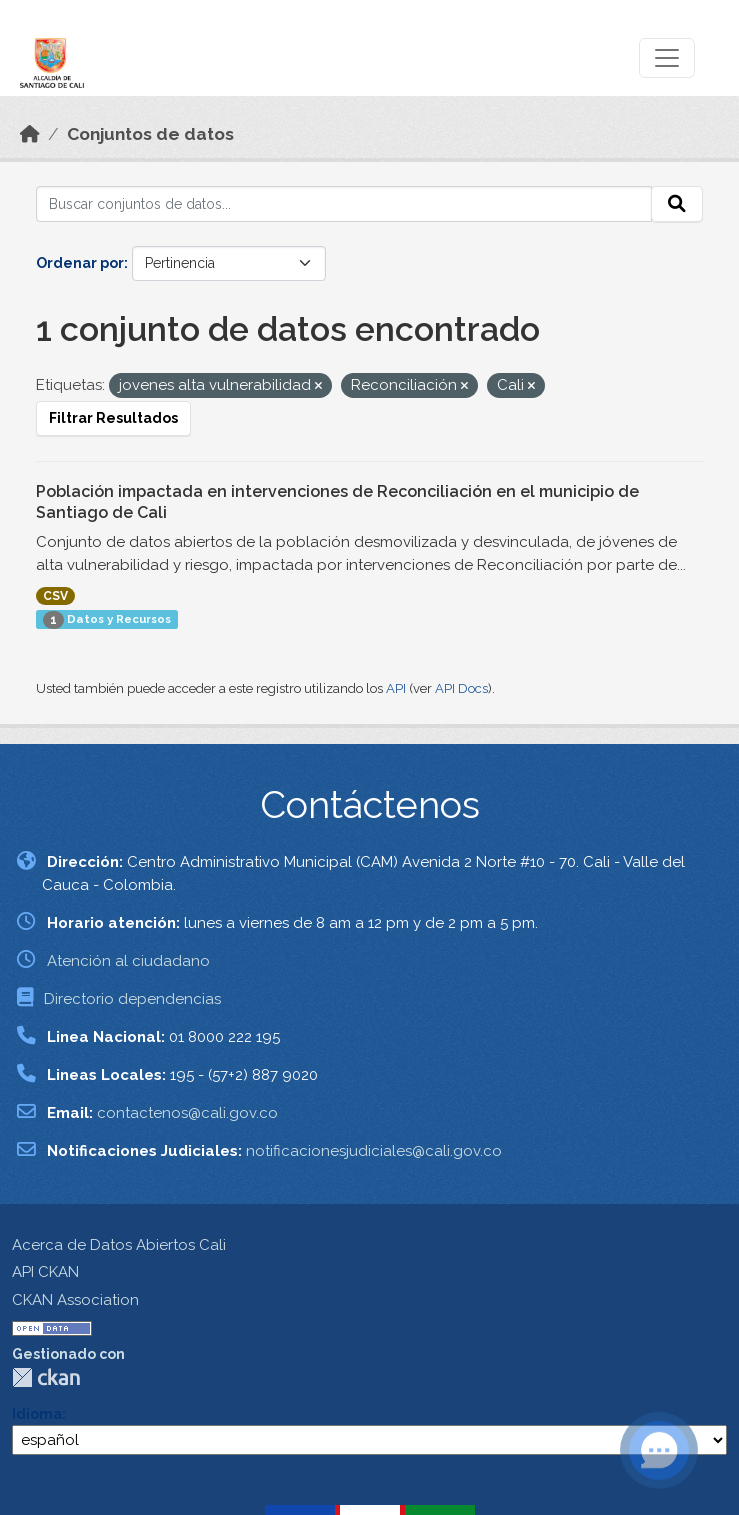 The image size is (739, 1515). I want to click on Filtrar Resultados, so click(113, 418).